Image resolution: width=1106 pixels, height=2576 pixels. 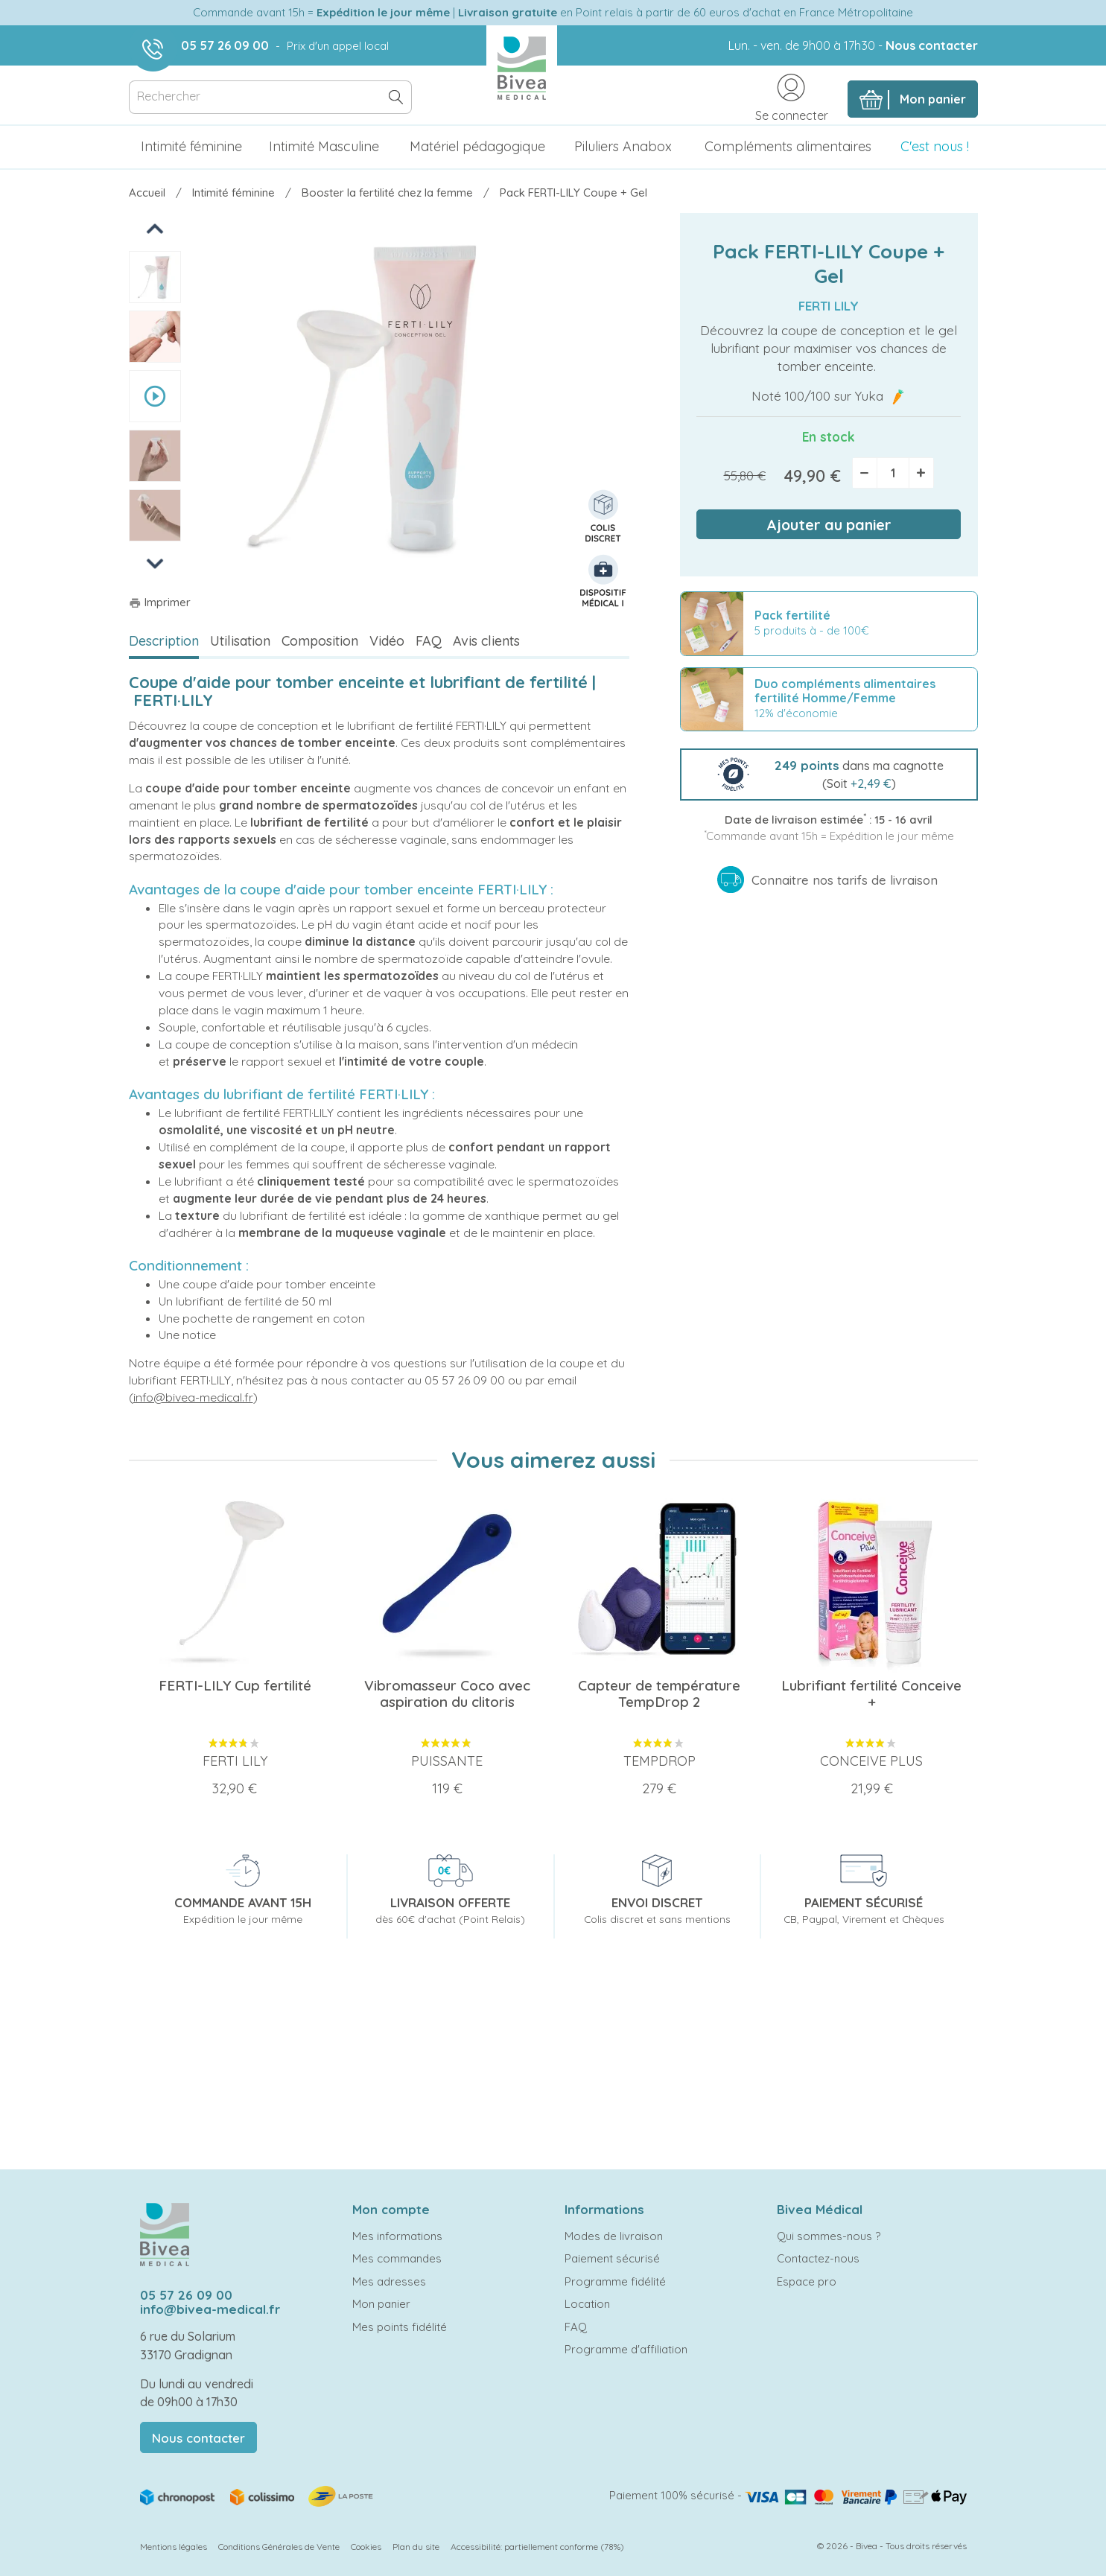 What do you see at coordinates (932, 45) in the screenshot?
I see `Nous contacter` at bounding box center [932, 45].